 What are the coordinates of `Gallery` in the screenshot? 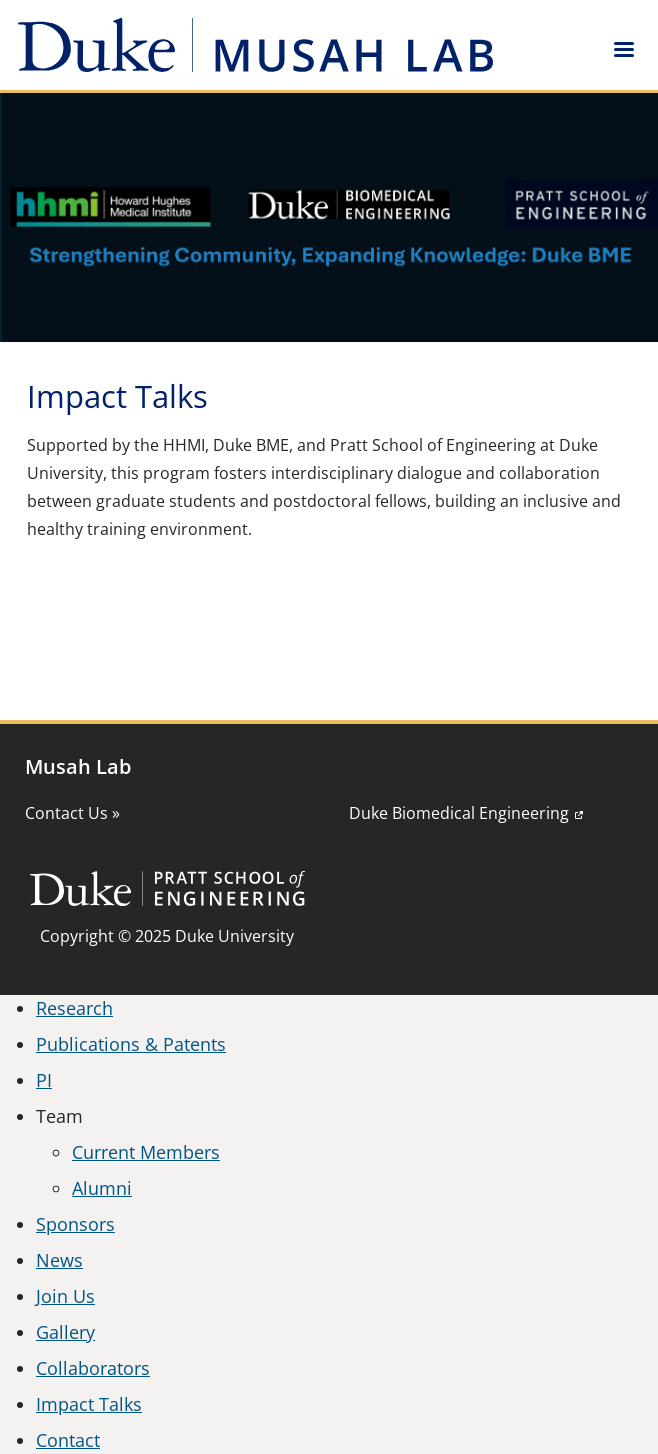 It's located at (65, 1332).